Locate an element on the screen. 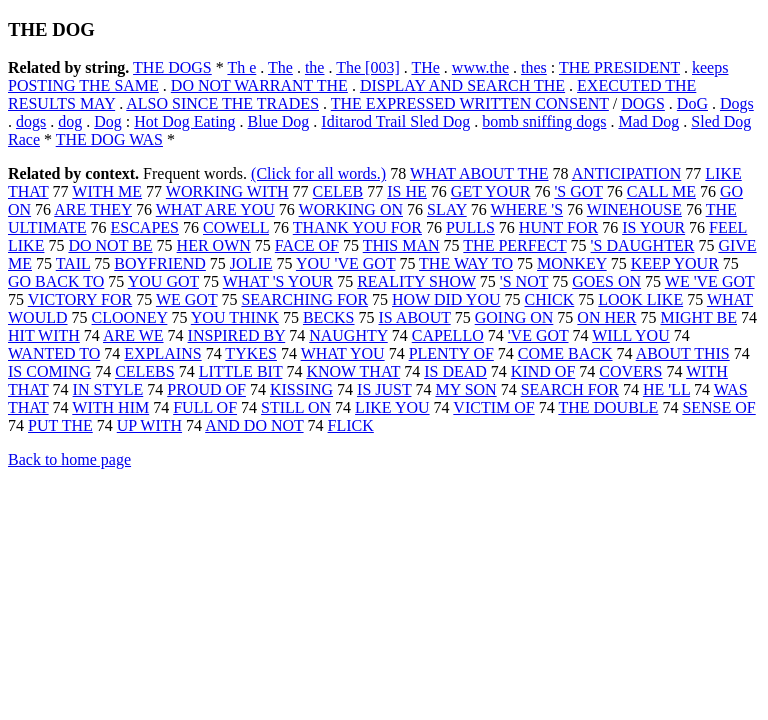 Image resolution: width=768 pixels, height=720 pixels. LOOK LIKE is located at coordinates (640, 299).